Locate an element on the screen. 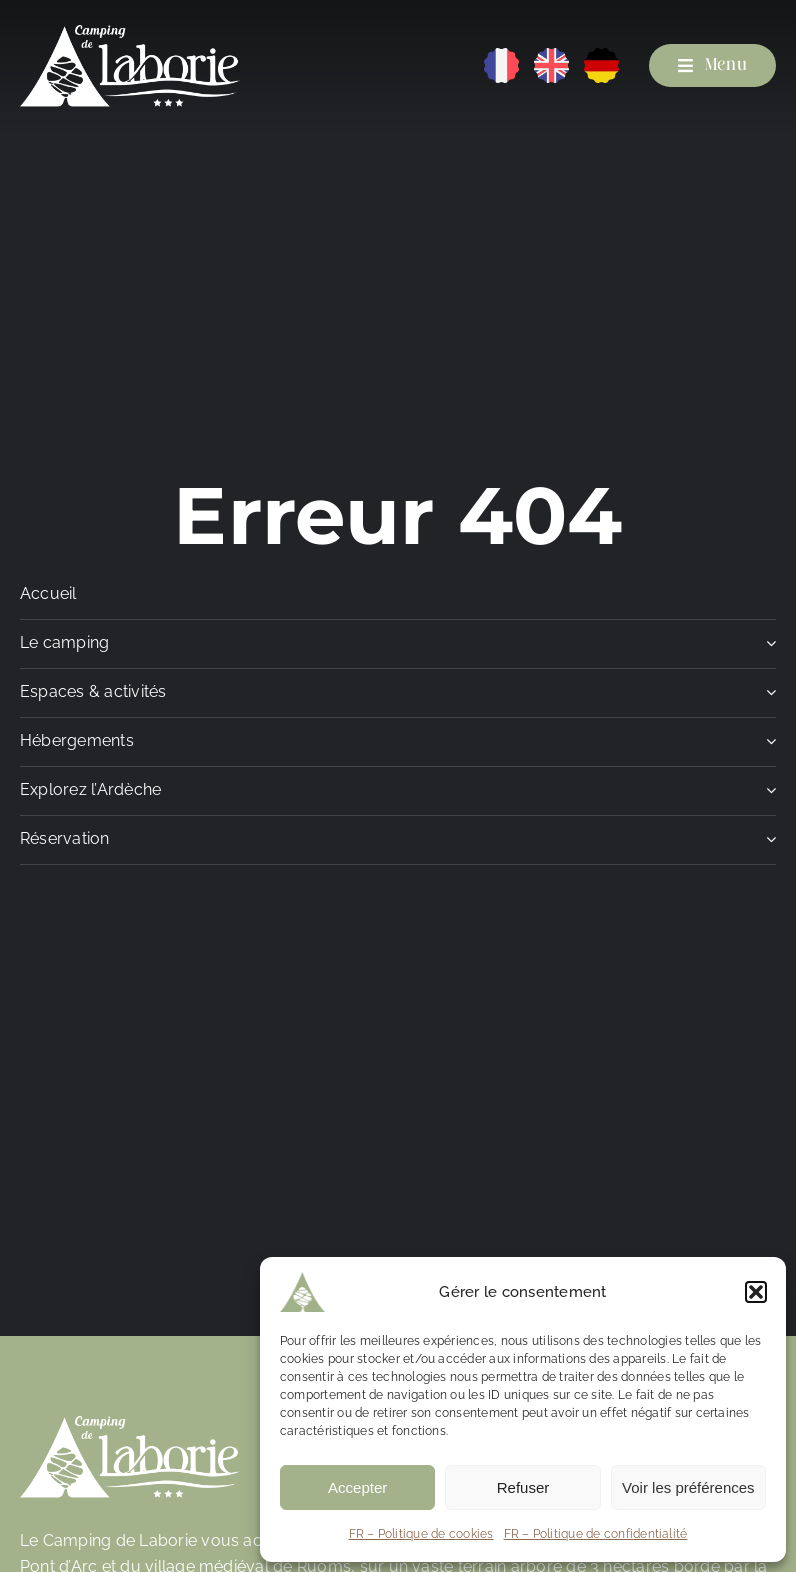 This screenshot has height=1572, width=796. [button] is located at coordinates (756, 1292).